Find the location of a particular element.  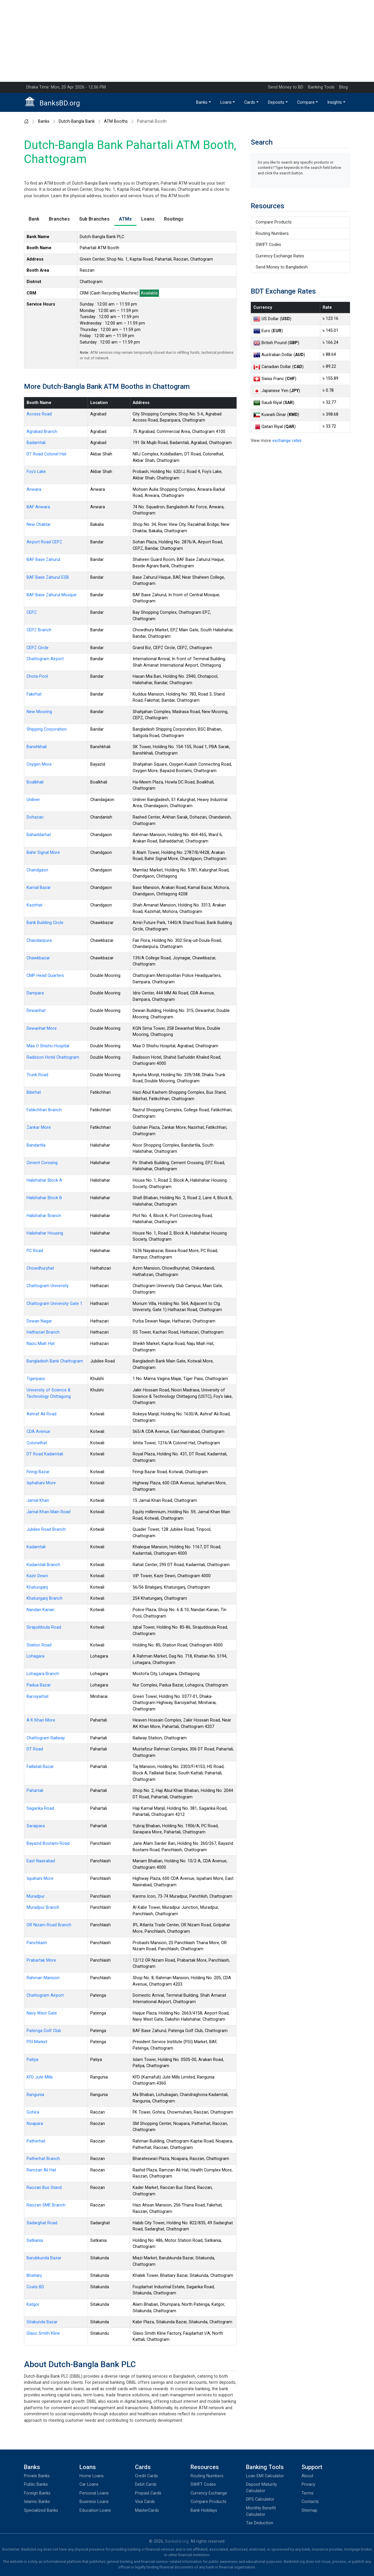

Dewanhat is located at coordinates (36, 1010).